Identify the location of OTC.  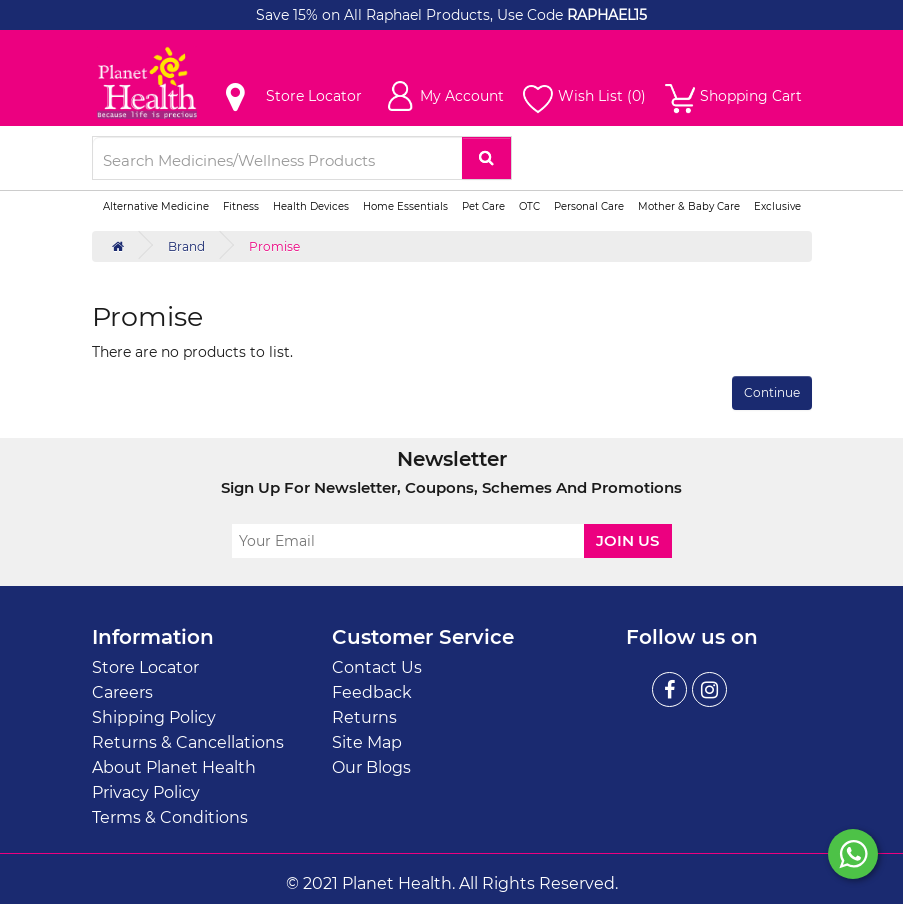
(529, 206).